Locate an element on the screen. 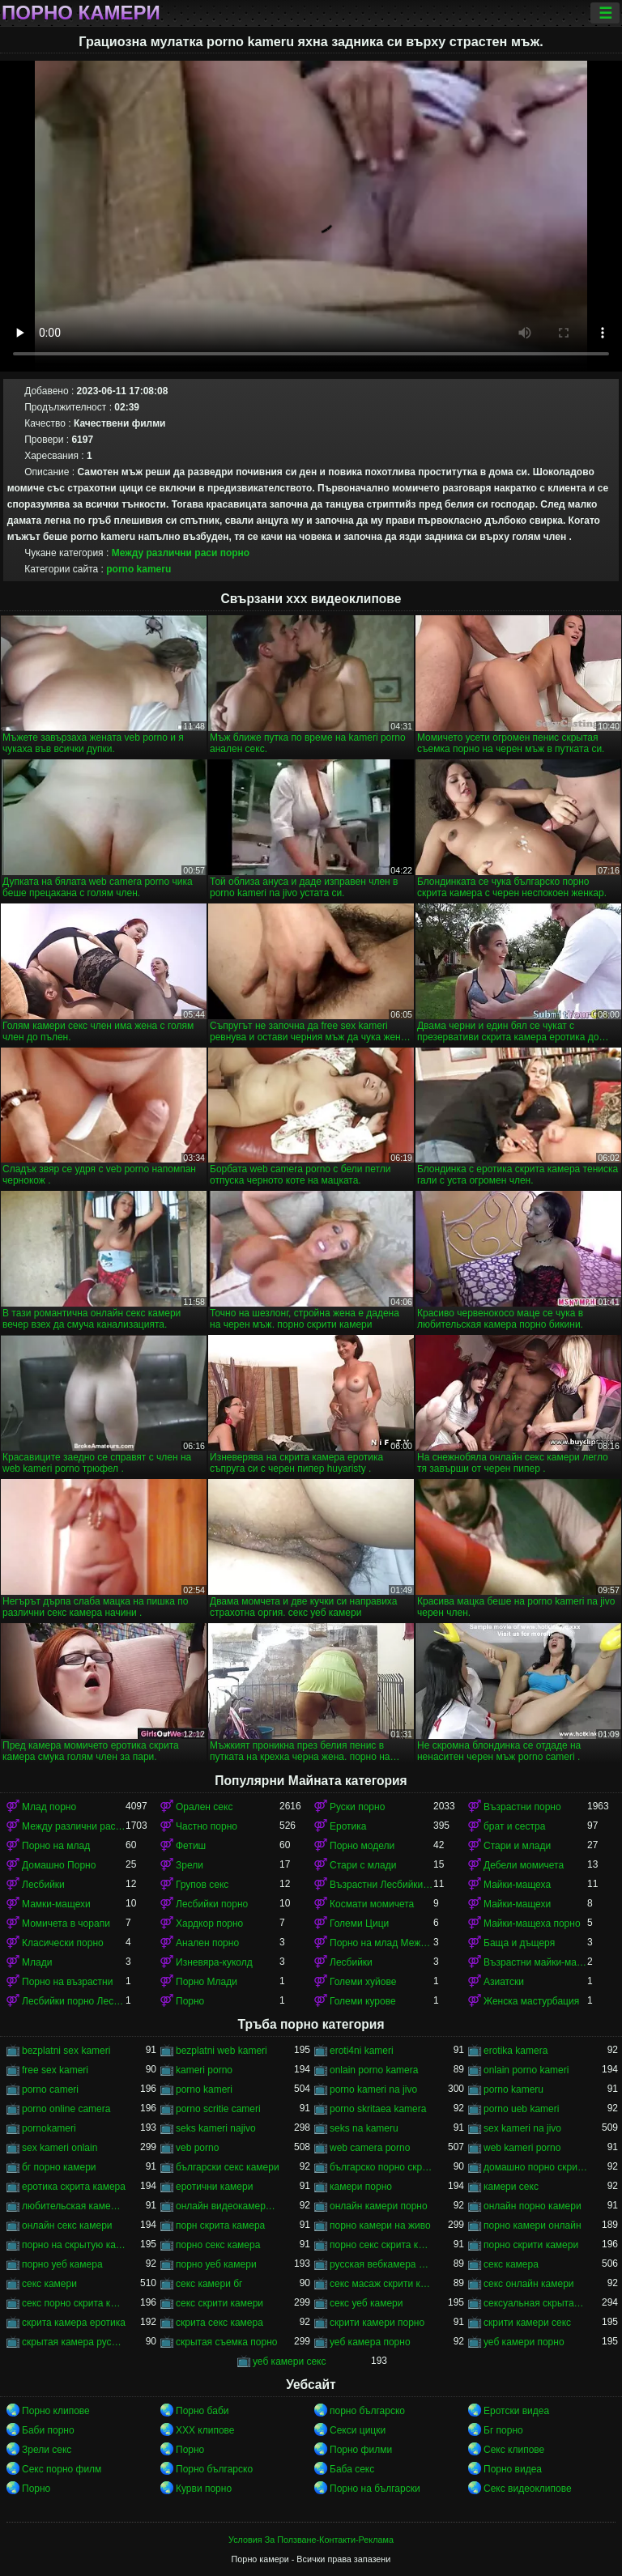  порно българско is located at coordinates (367, 2411).